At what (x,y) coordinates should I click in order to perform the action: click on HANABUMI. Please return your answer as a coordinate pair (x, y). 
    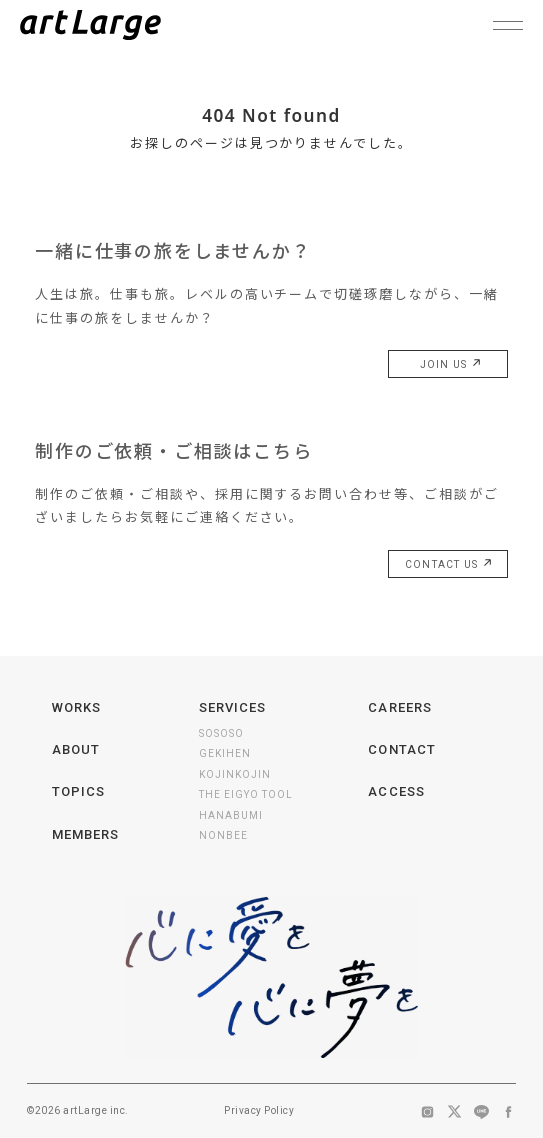
    Looking at the image, I should click on (231, 815).